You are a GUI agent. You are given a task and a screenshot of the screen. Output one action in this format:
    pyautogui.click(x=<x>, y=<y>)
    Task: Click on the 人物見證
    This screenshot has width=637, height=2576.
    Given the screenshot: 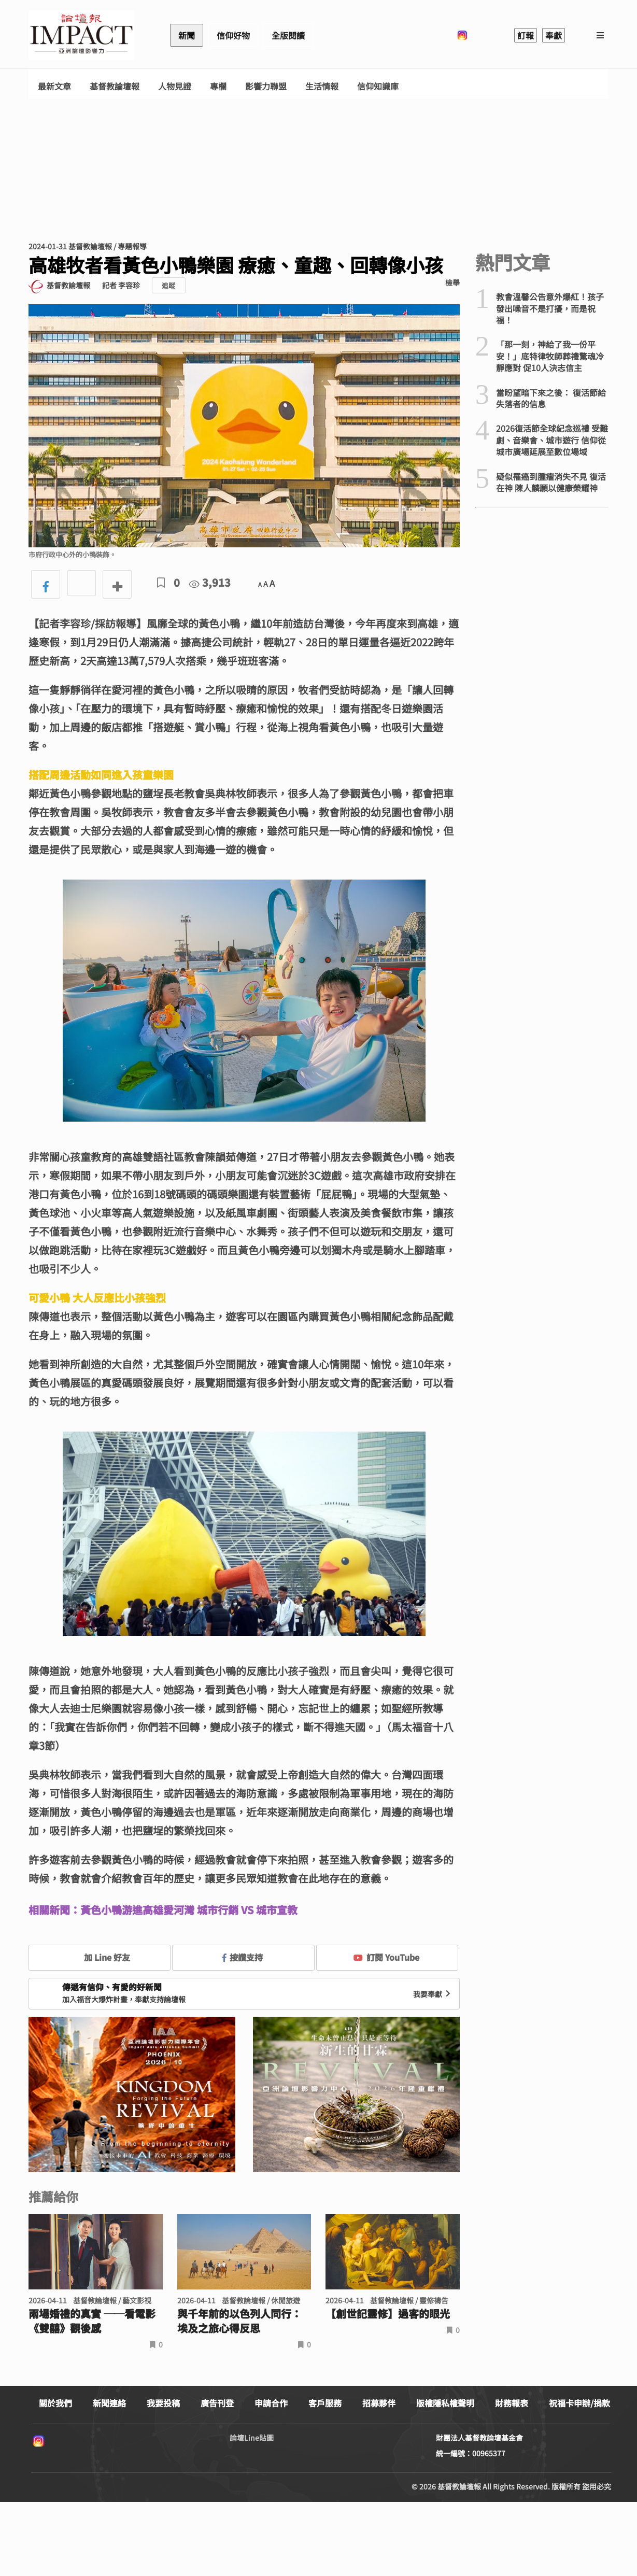 What is the action you would take?
    pyautogui.click(x=174, y=86)
    